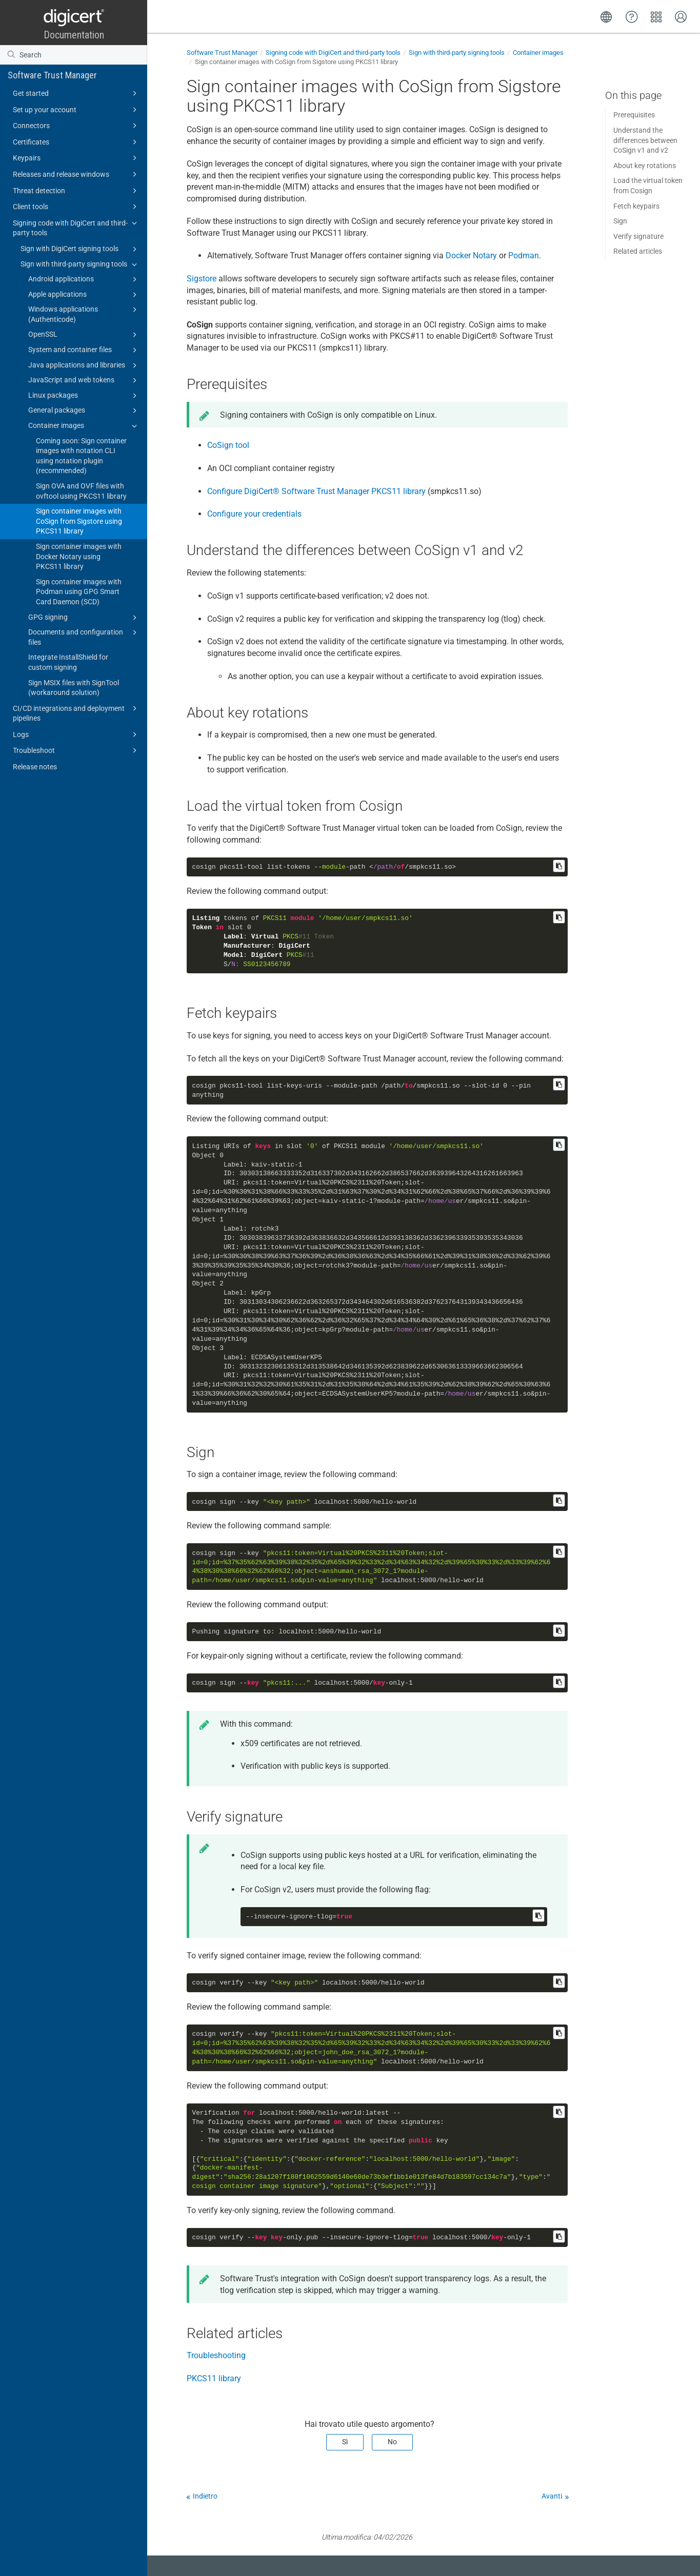  What do you see at coordinates (84, 380) in the screenshot?
I see `JavaScript and web tokens` at bounding box center [84, 380].